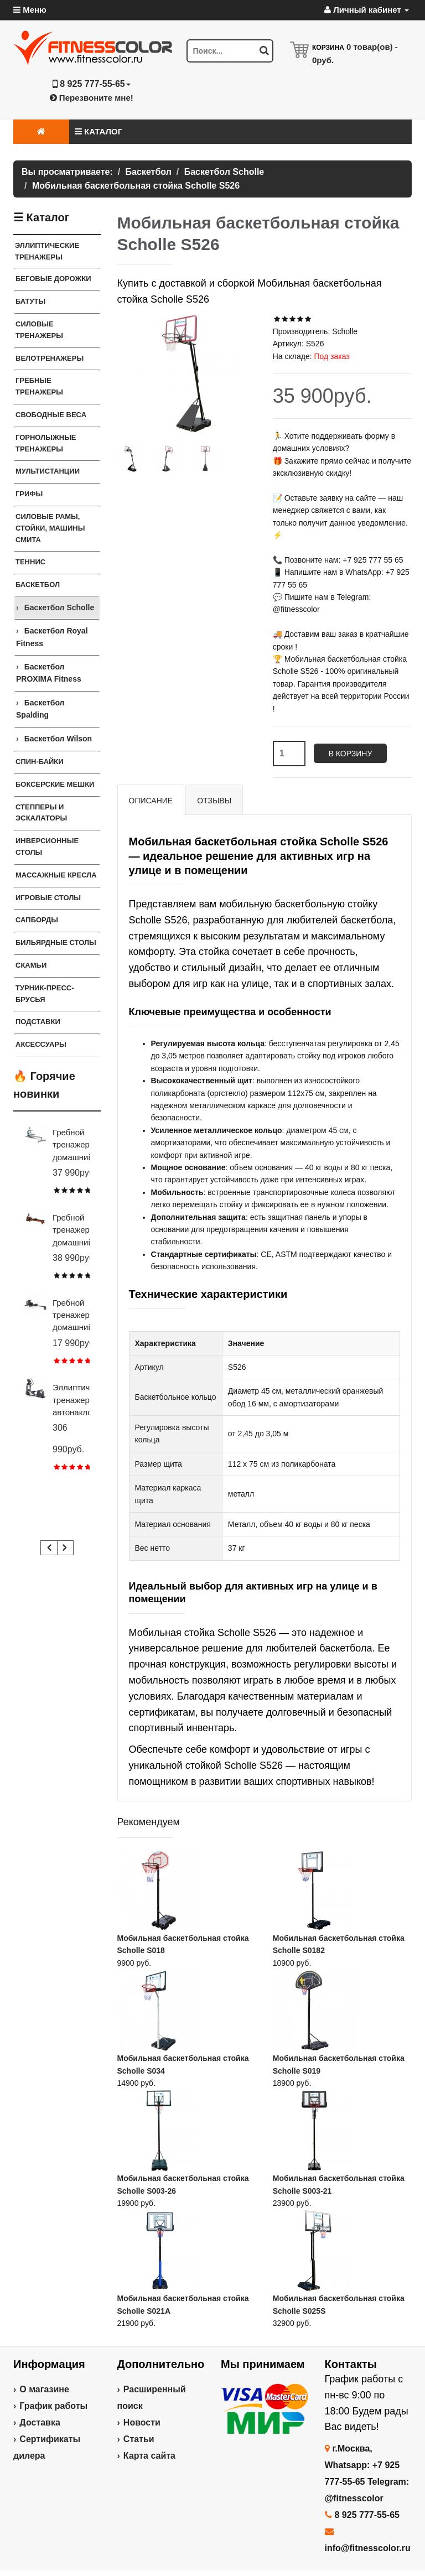 Image resolution: width=425 pixels, height=2576 pixels. What do you see at coordinates (50, 528) in the screenshot?
I see `СИЛОВЫЕ РАМЫ, СТОЙКИ, МАШИНЫ СМИТА` at bounding box center [50, 528].